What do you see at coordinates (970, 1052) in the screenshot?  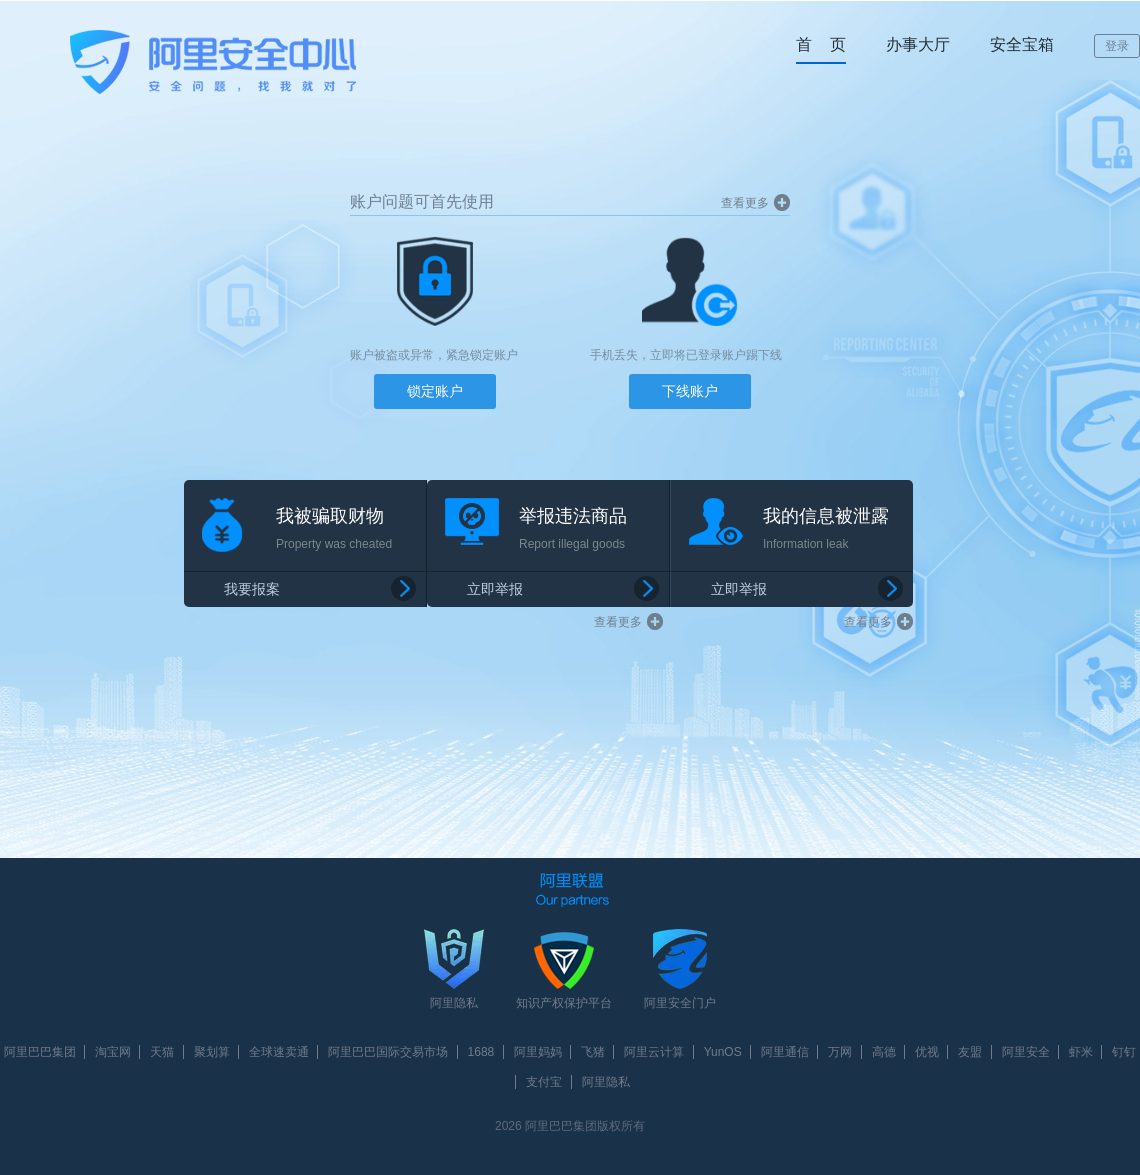 I see `友盟` at bounding box center [970, 1052].